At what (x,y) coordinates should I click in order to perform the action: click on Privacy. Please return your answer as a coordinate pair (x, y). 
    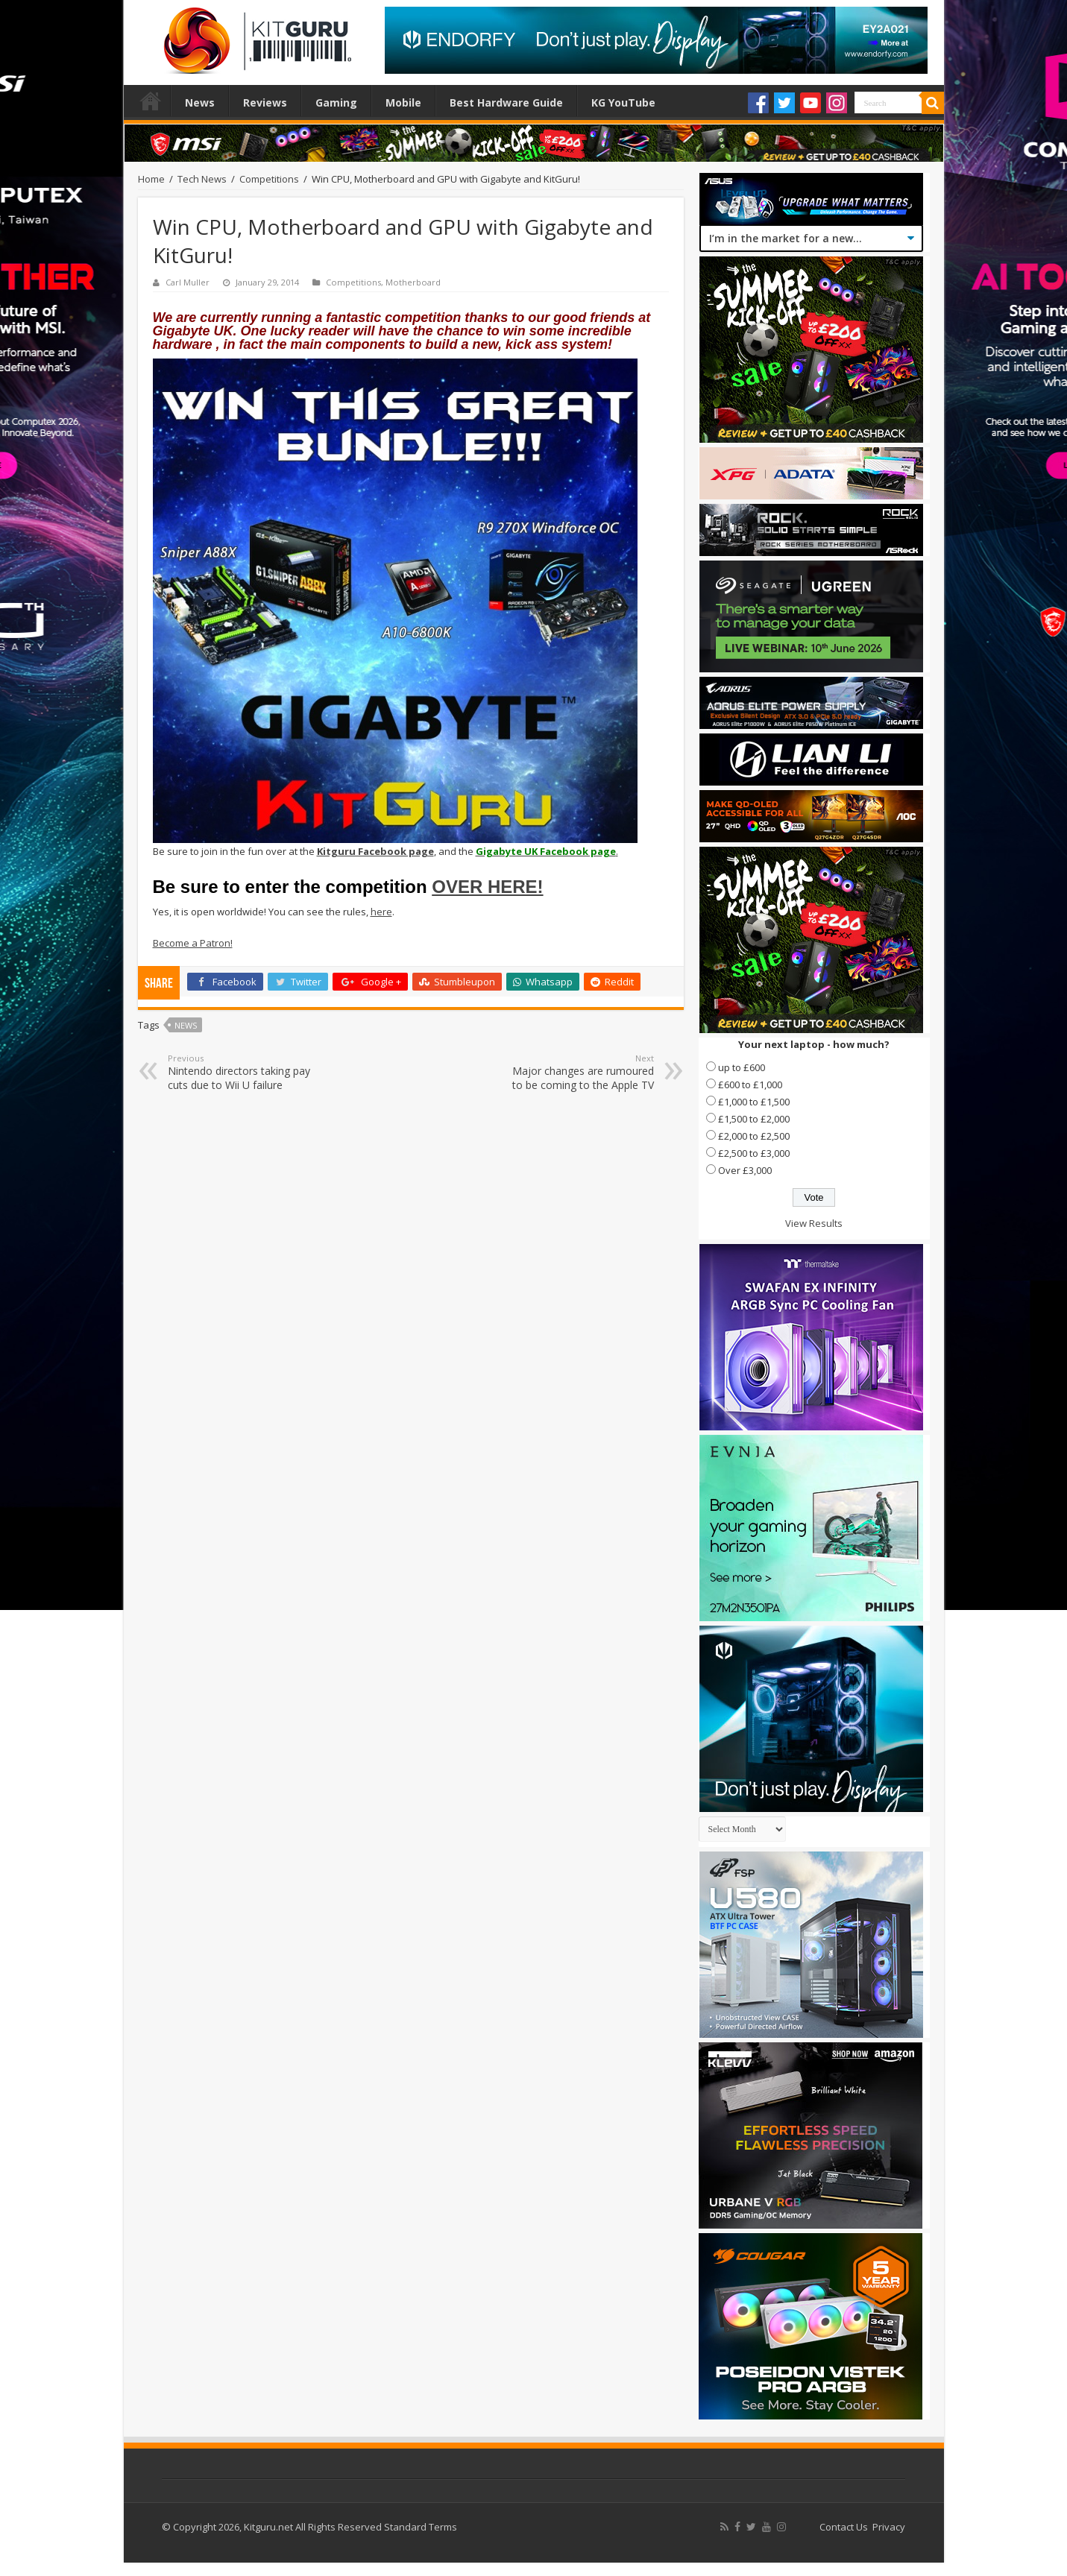
    Looking at the image, I should click on (888, 2527).